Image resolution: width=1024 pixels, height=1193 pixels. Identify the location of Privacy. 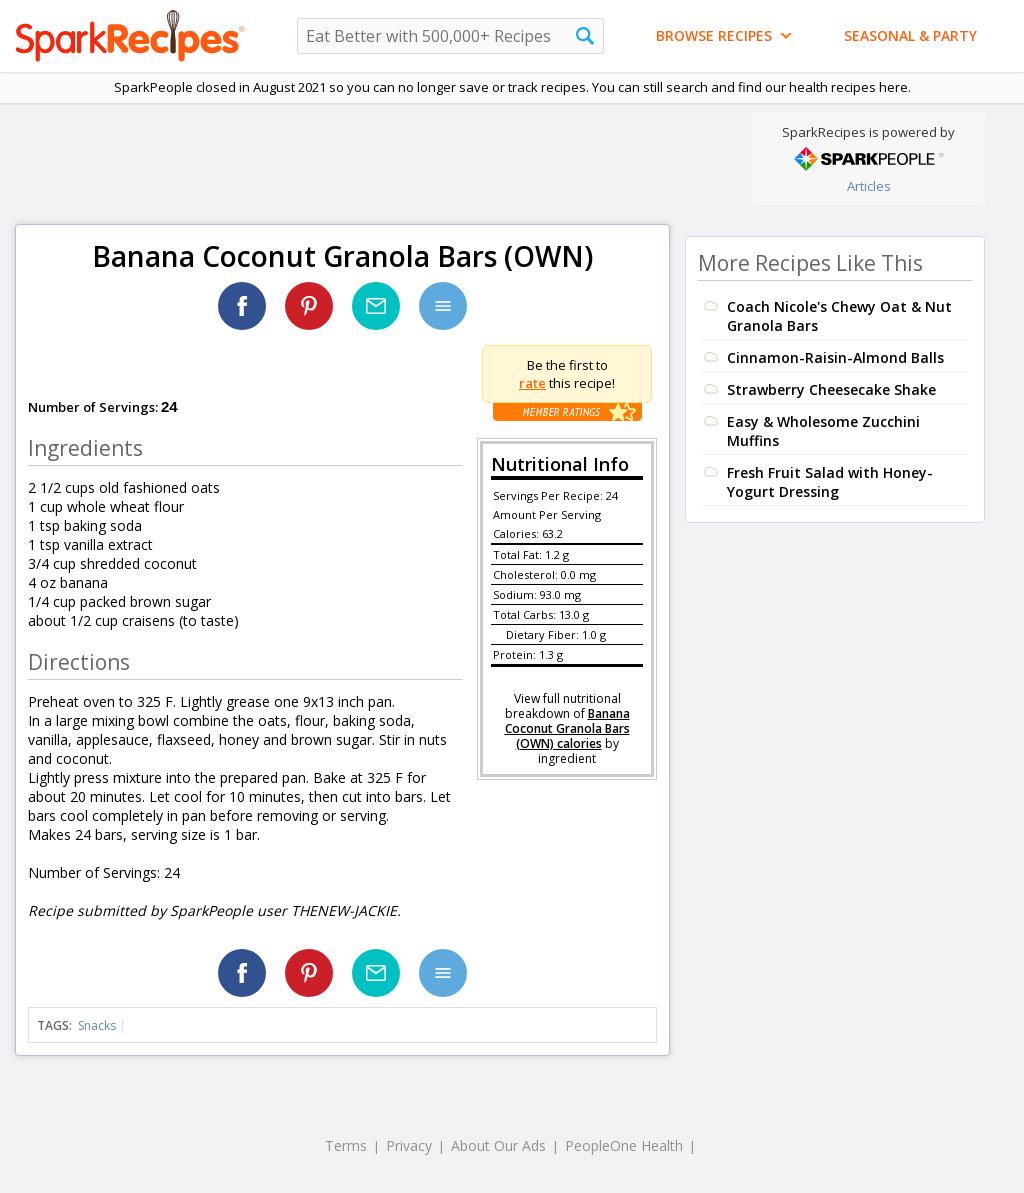
(409, 1145).